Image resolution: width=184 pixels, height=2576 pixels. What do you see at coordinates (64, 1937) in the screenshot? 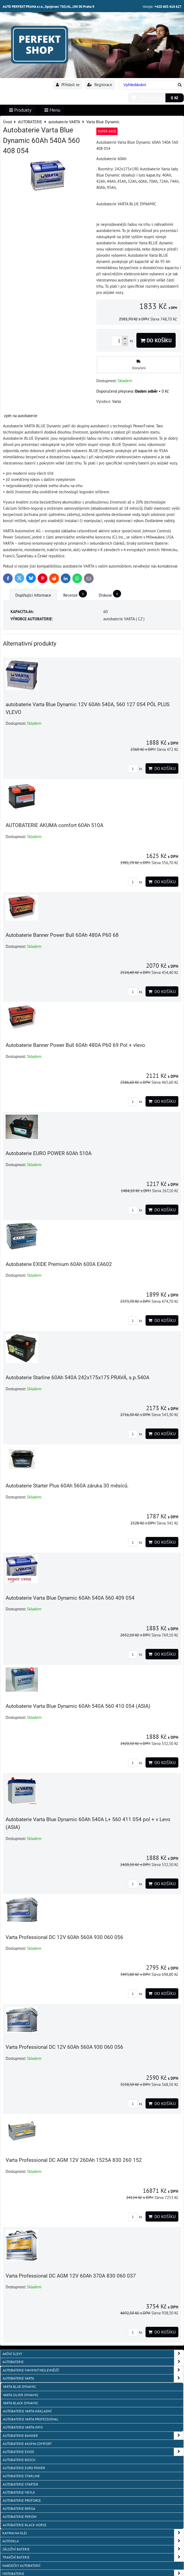
I see `Varta Professional DC 12V 60Ah 560A 930 060 056` at bounding box center [64, 1937].